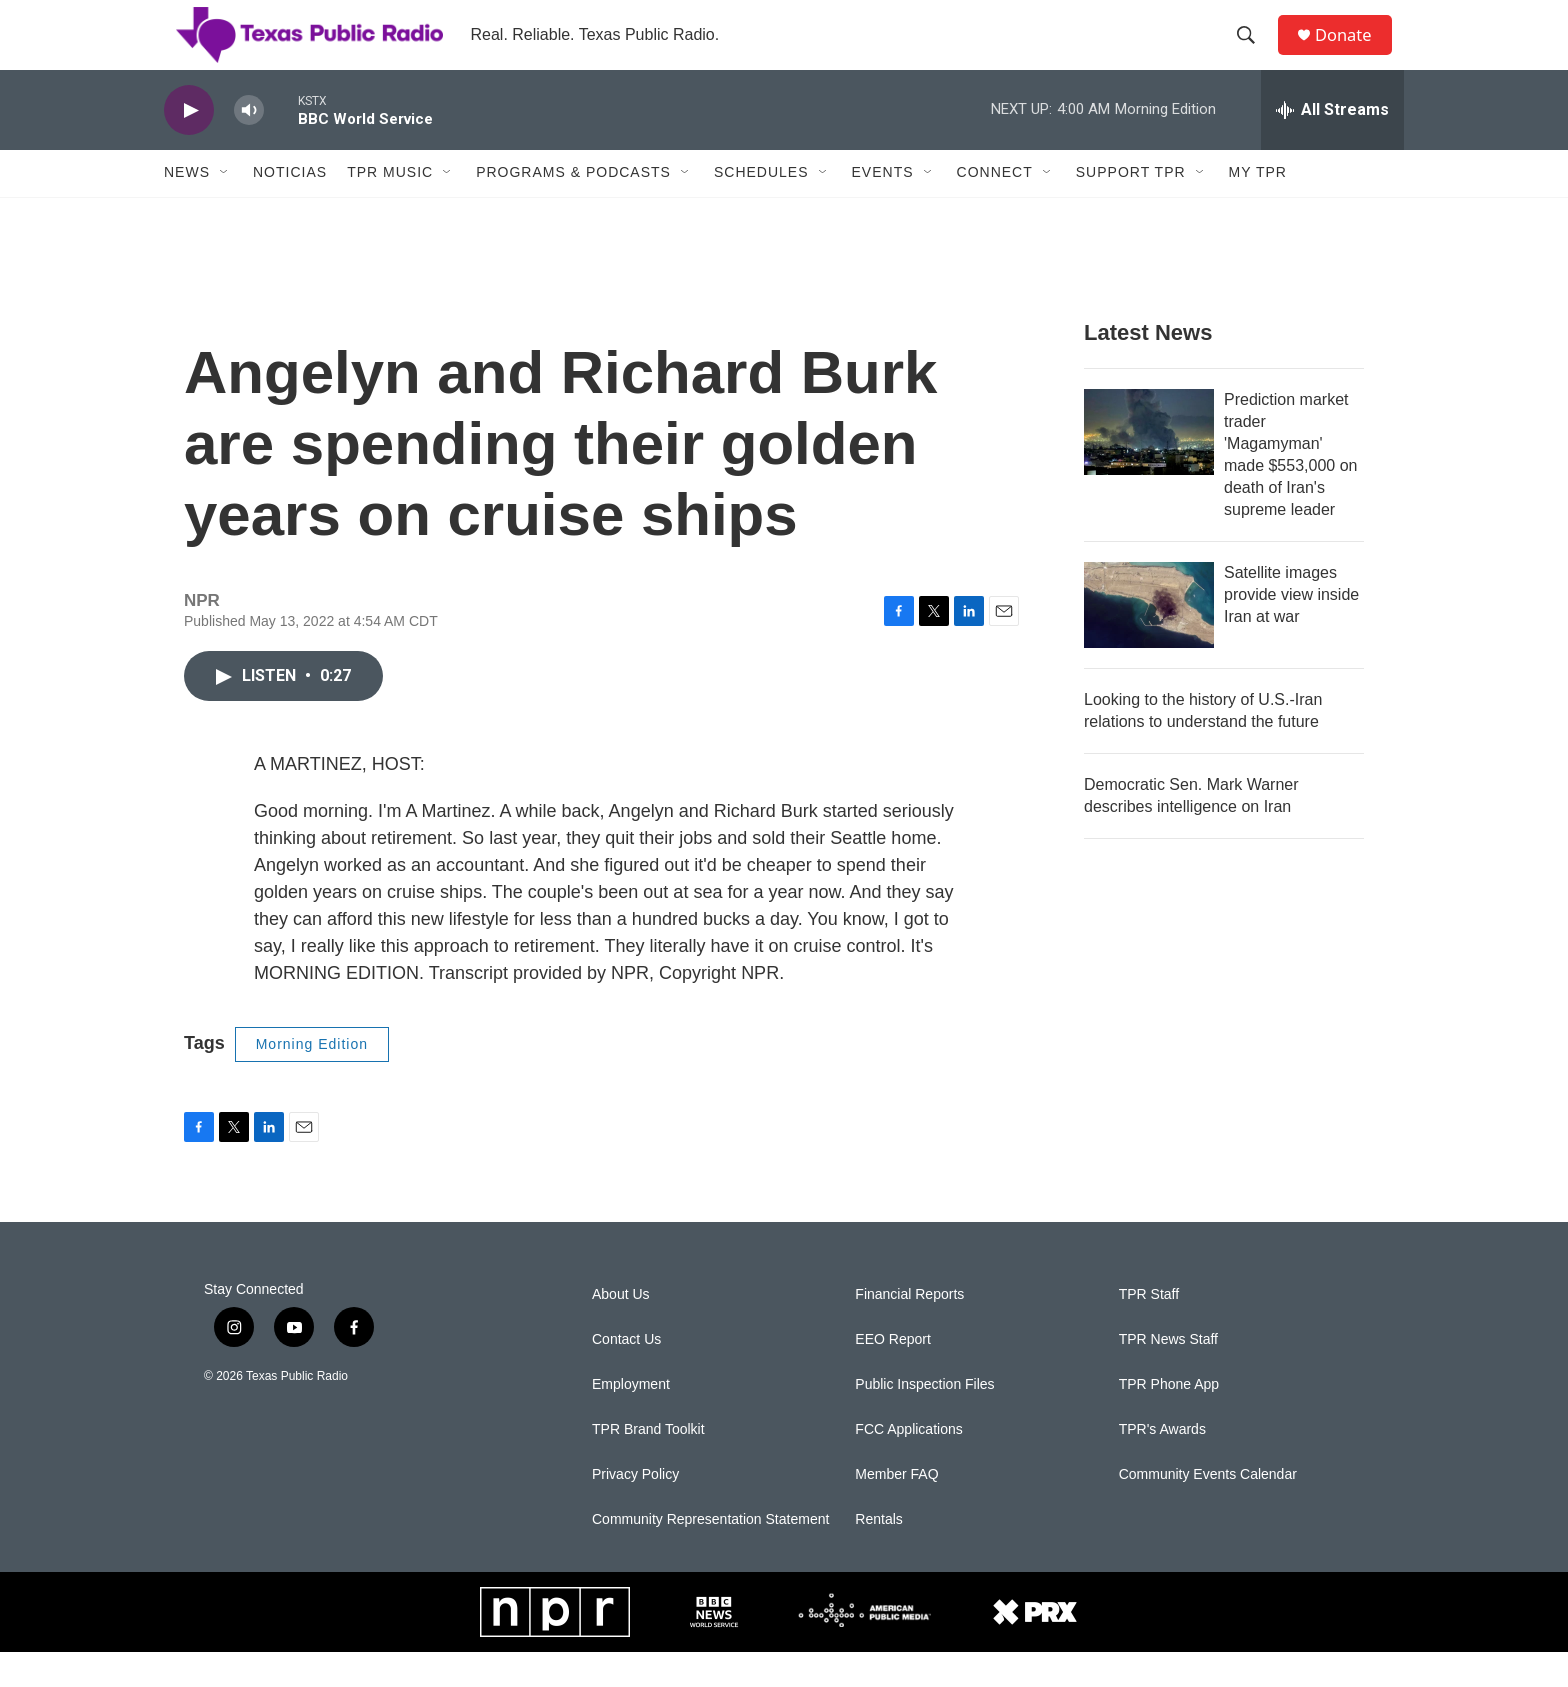 The width and height of the screenshot is (1568, 1687). I want to click on TPR Phone App, so click(1169, 1419).